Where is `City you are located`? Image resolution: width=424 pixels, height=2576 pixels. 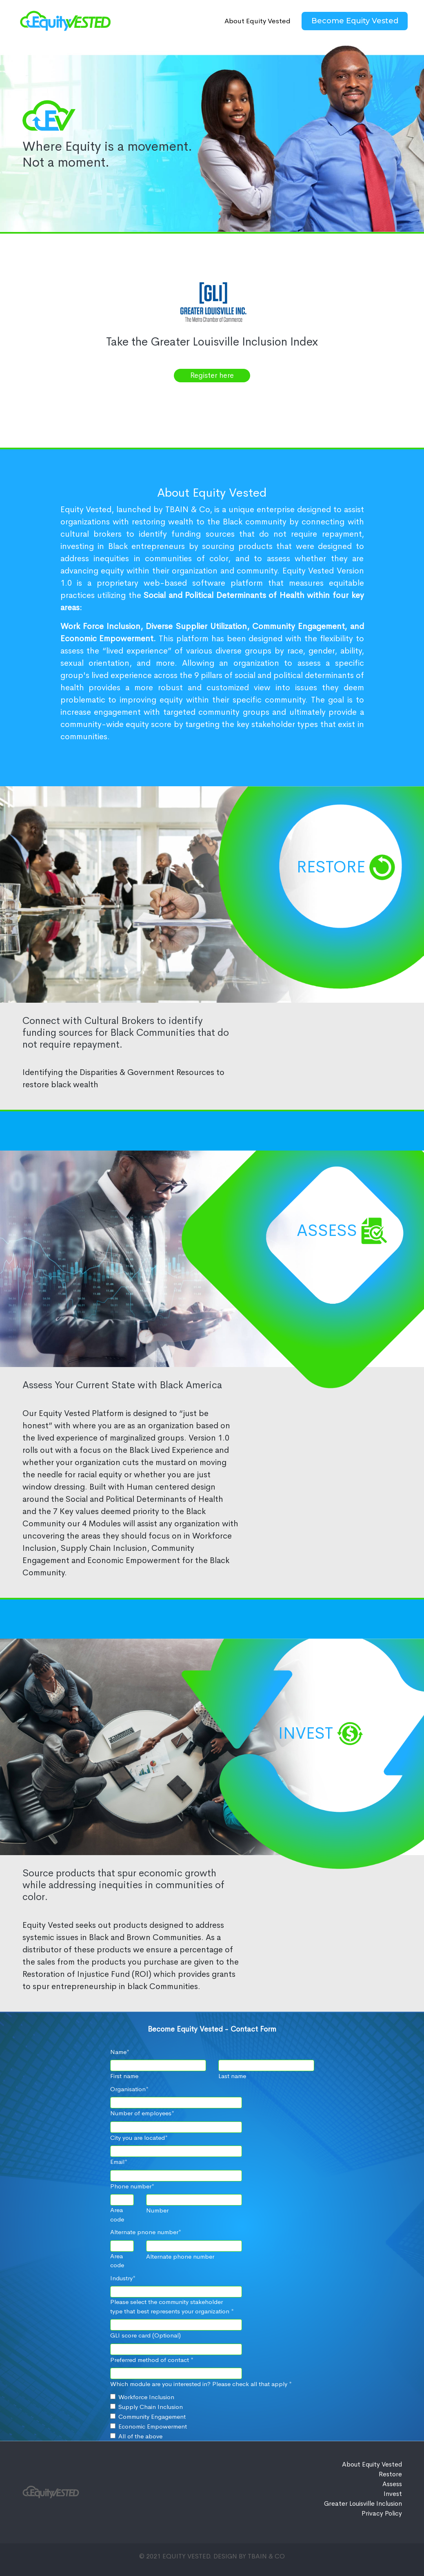
City you are located is located at coordinates (139, 2137).